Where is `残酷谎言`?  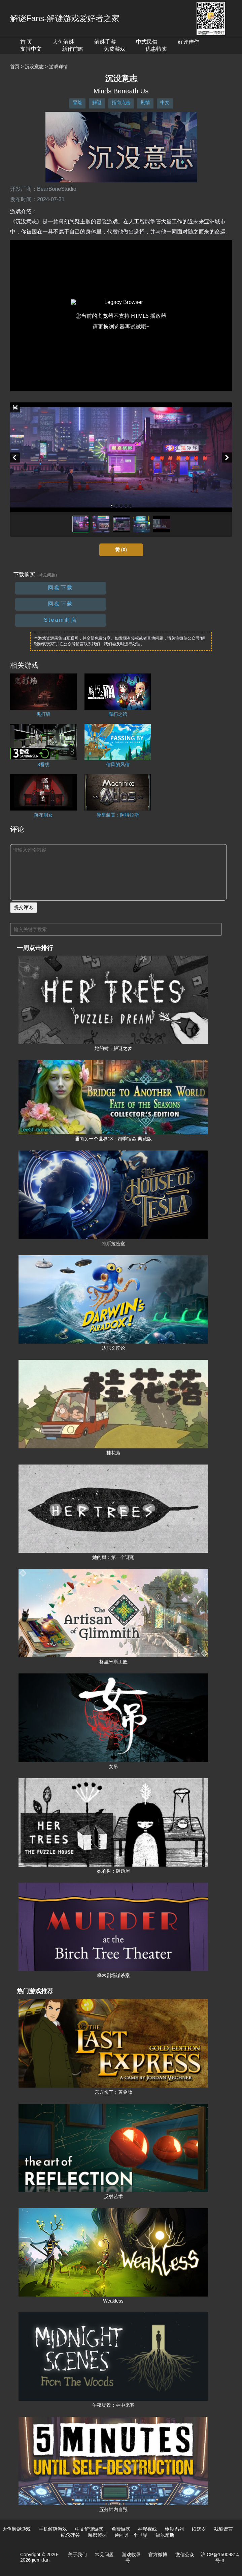 残酷谎言 is located at coordinates (223, 2529).